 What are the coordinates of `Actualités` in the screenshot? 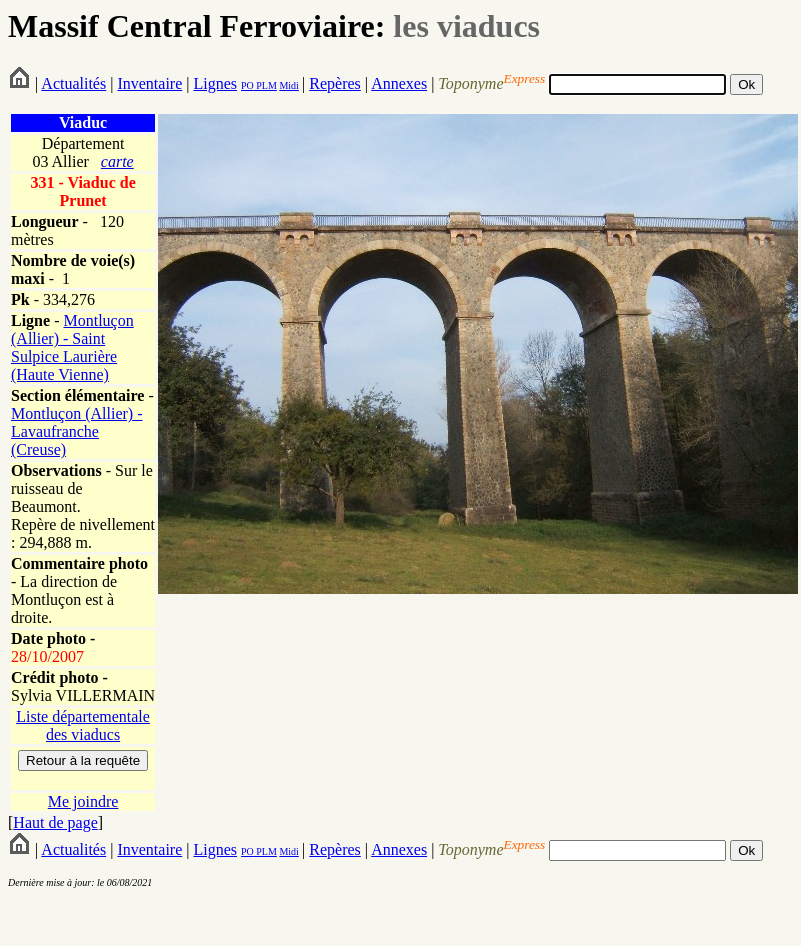 It's located at (73, 83).